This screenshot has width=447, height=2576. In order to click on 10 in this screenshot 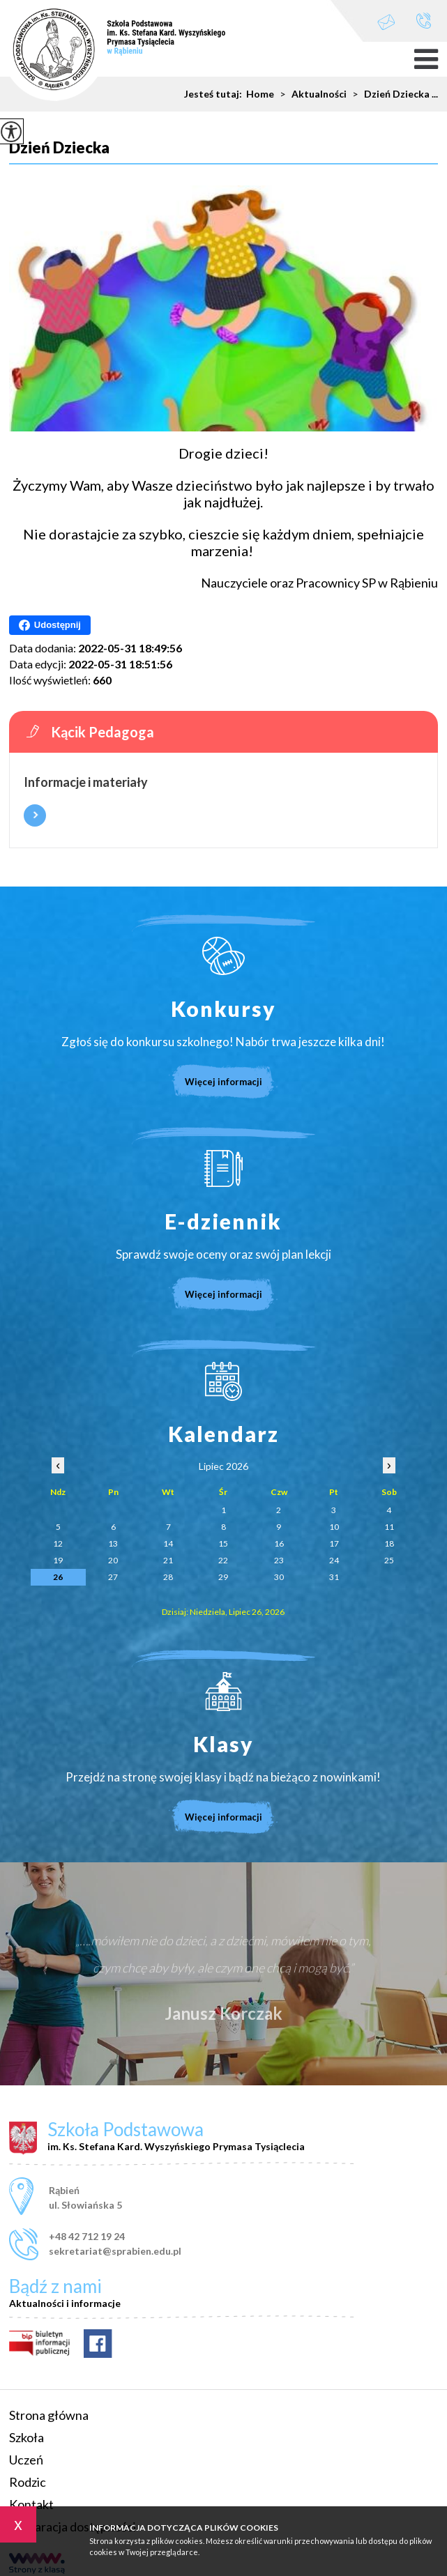, I will do `click(334, 1526)`.